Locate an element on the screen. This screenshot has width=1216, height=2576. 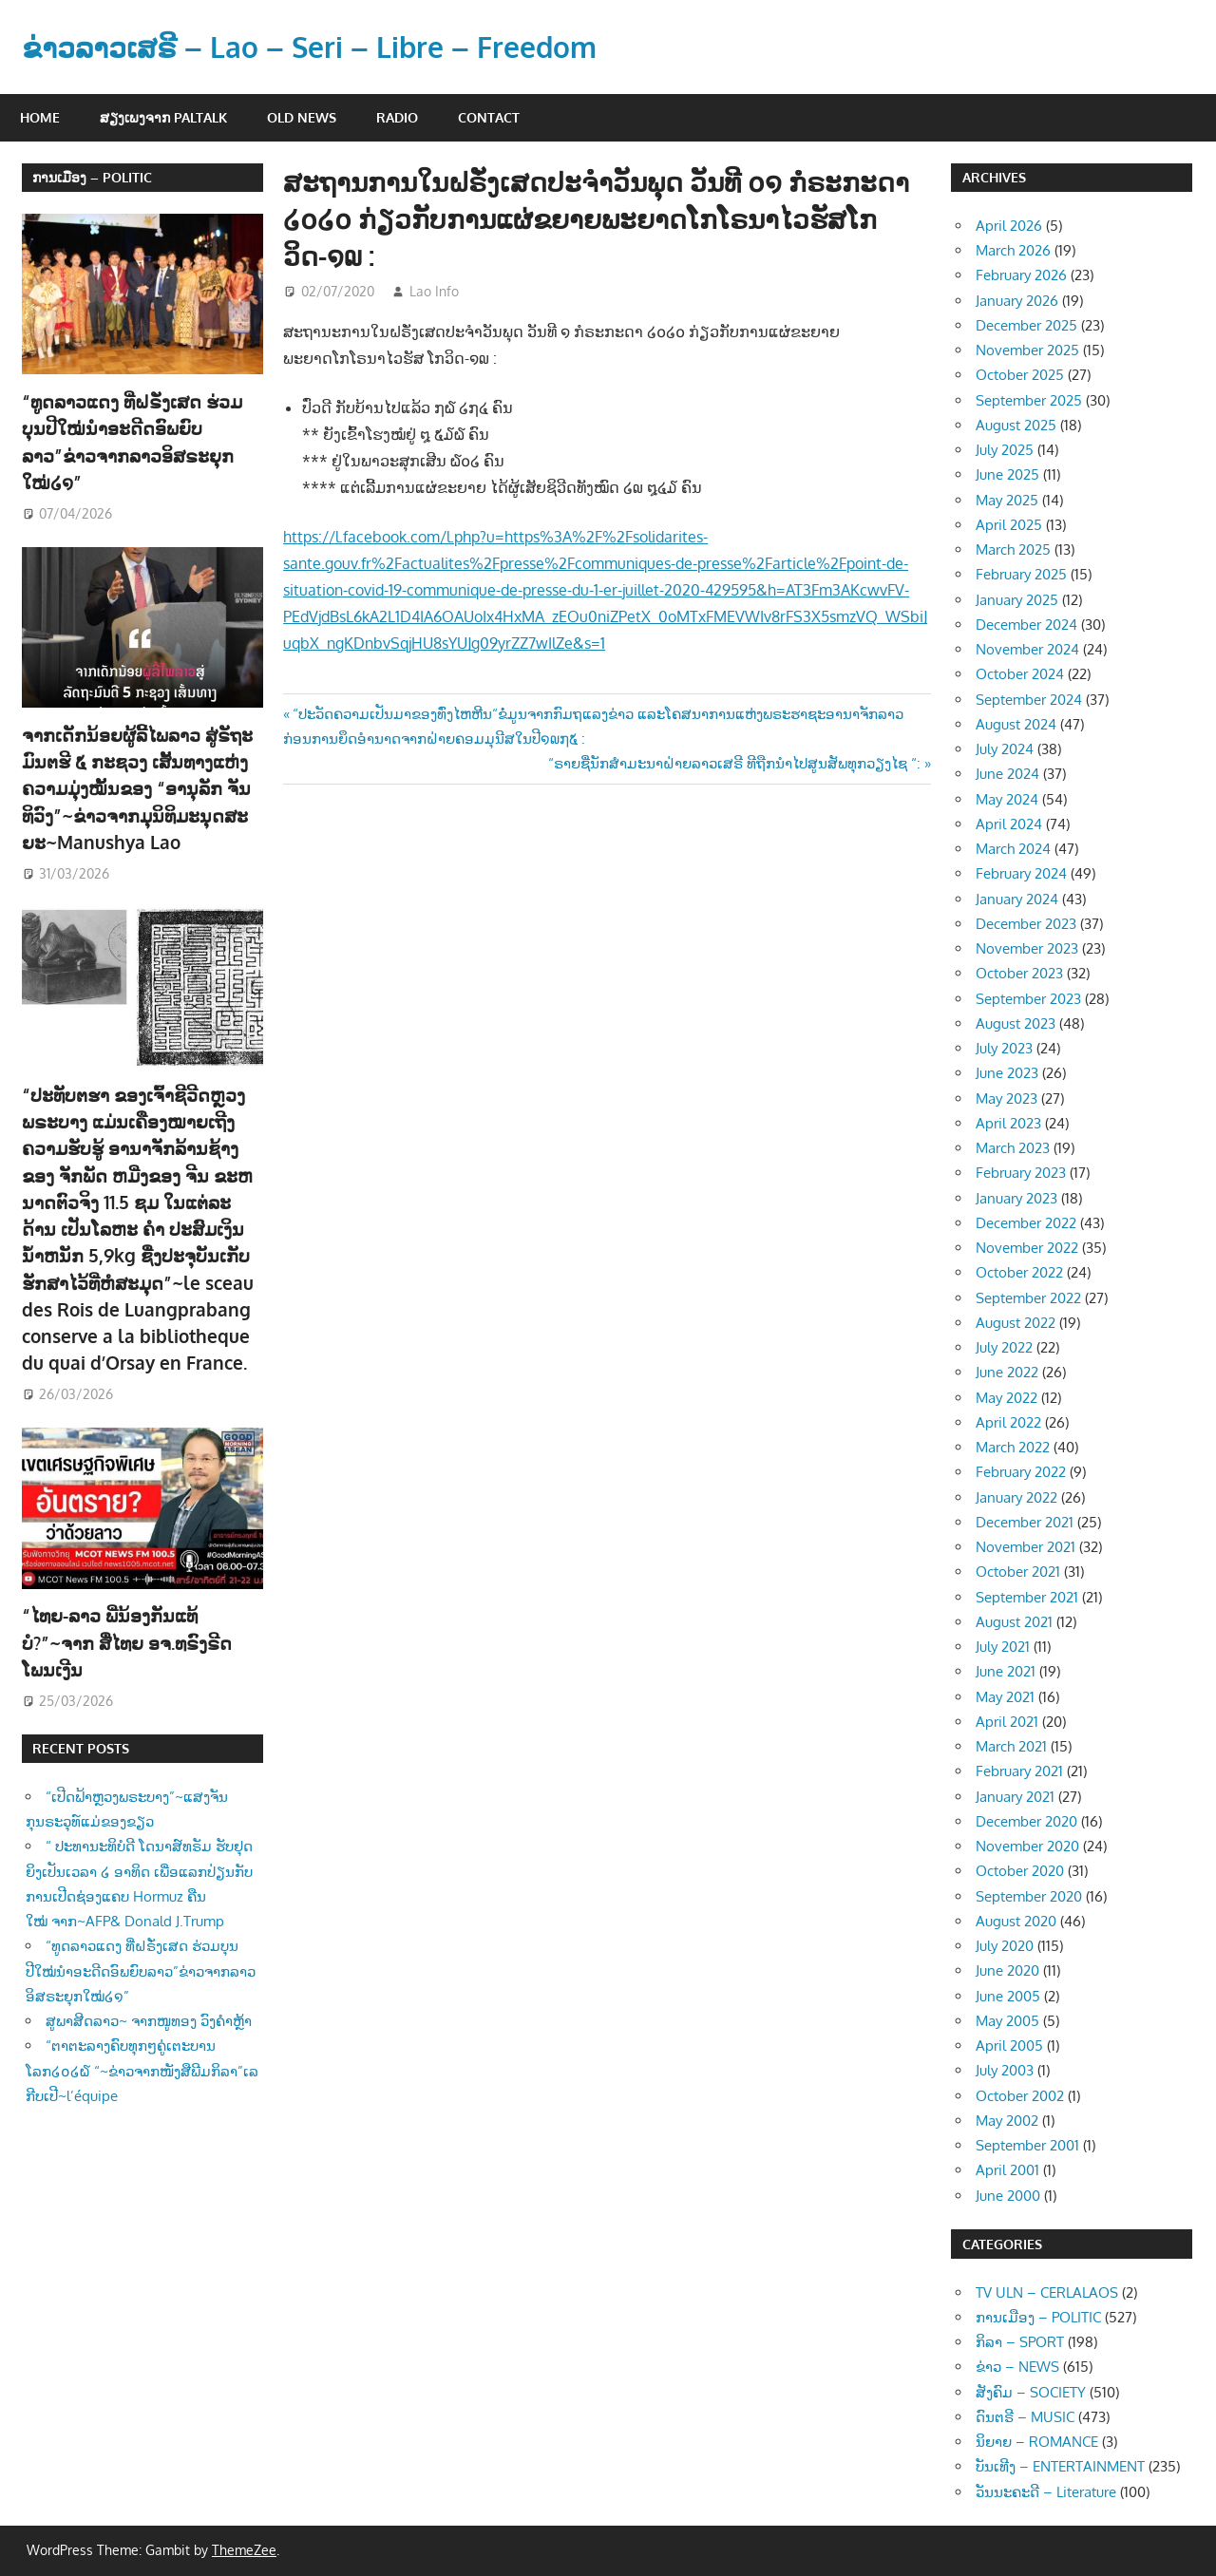
October 2021 is located at coordinates (1018, 1572).